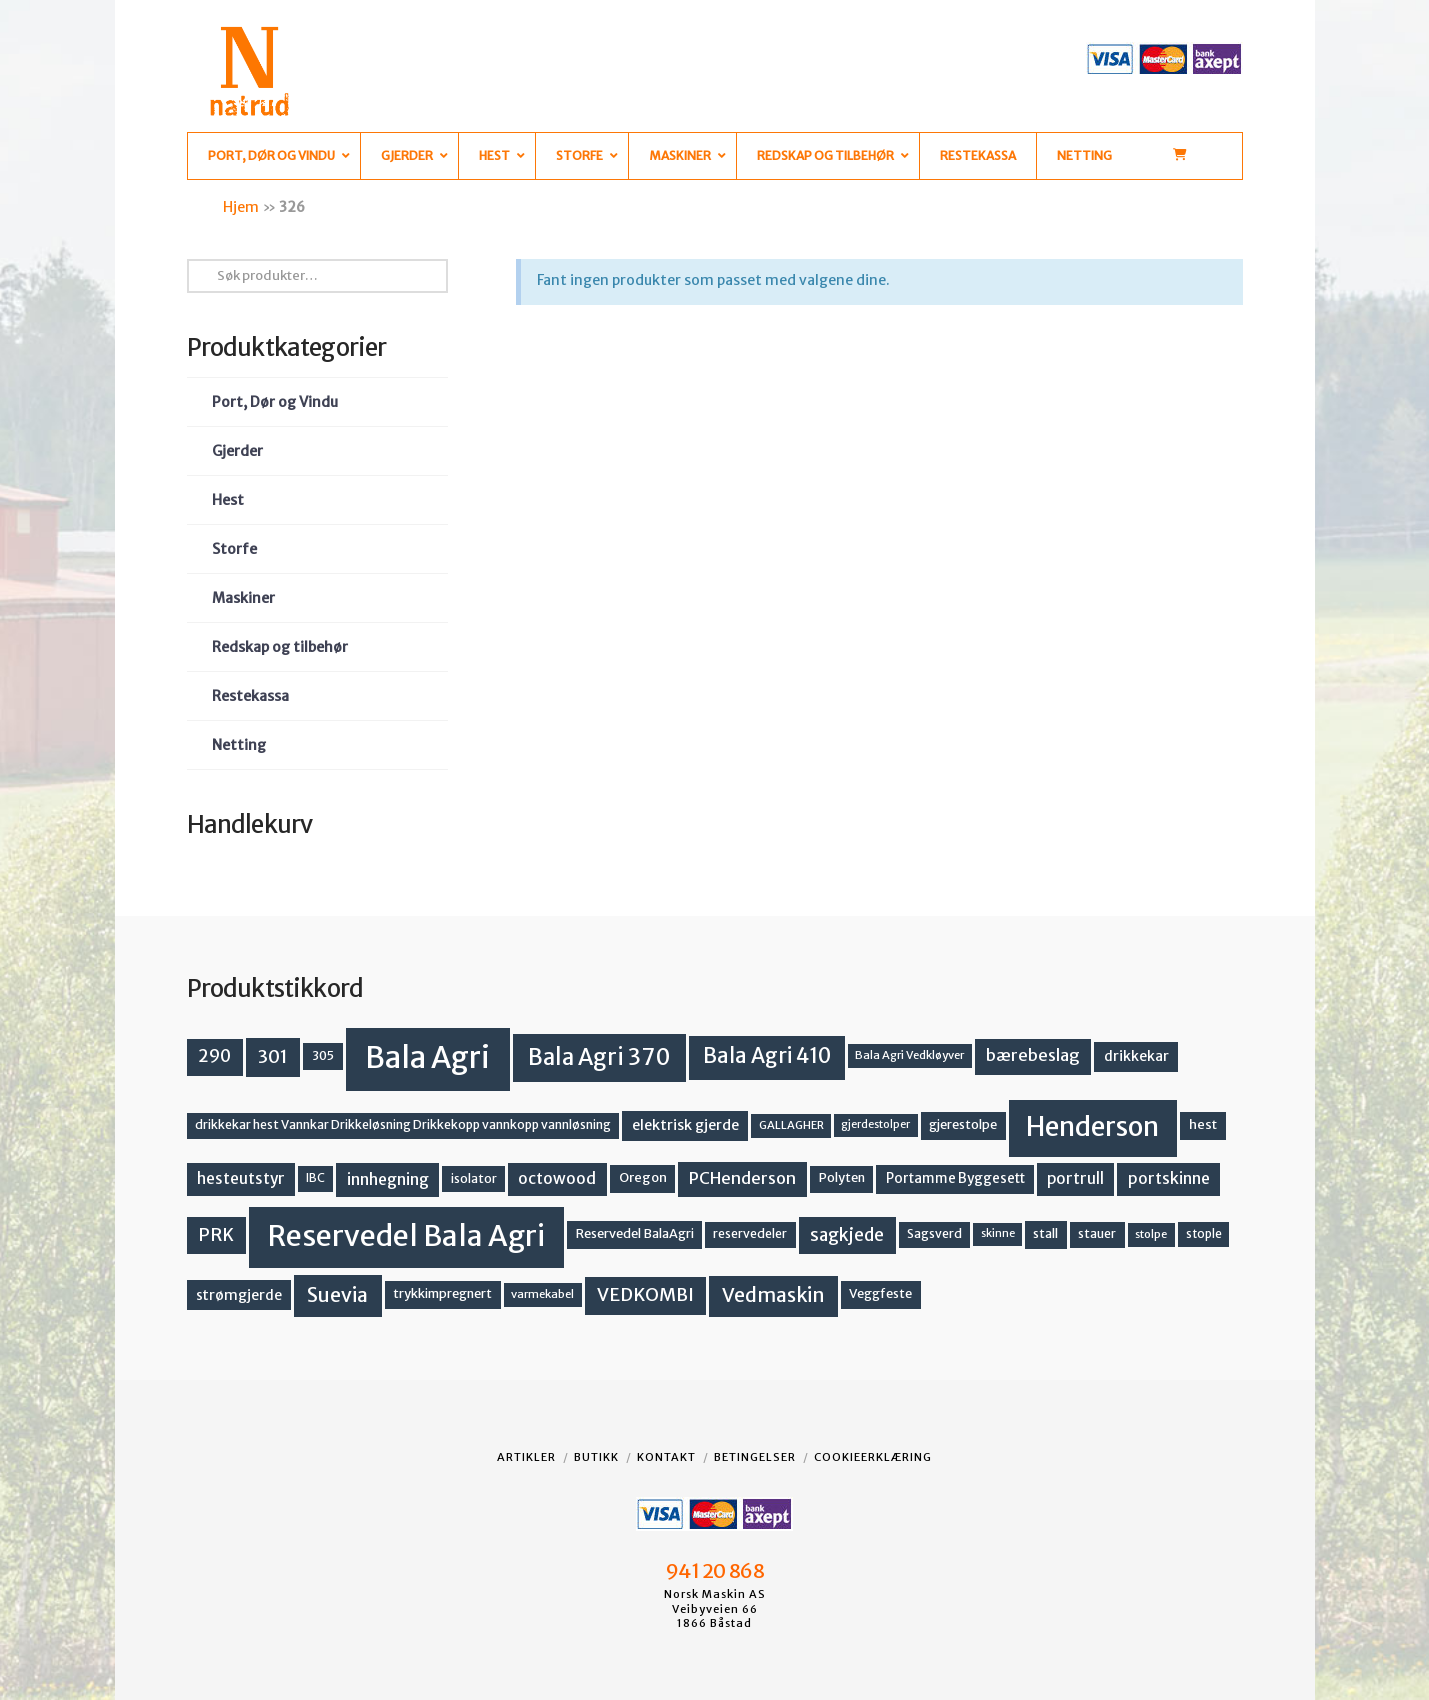  Describe the element at coordinates (998, 1233) in the screenshot. I see `skinne [skinne (10 produkter)]` at that location.